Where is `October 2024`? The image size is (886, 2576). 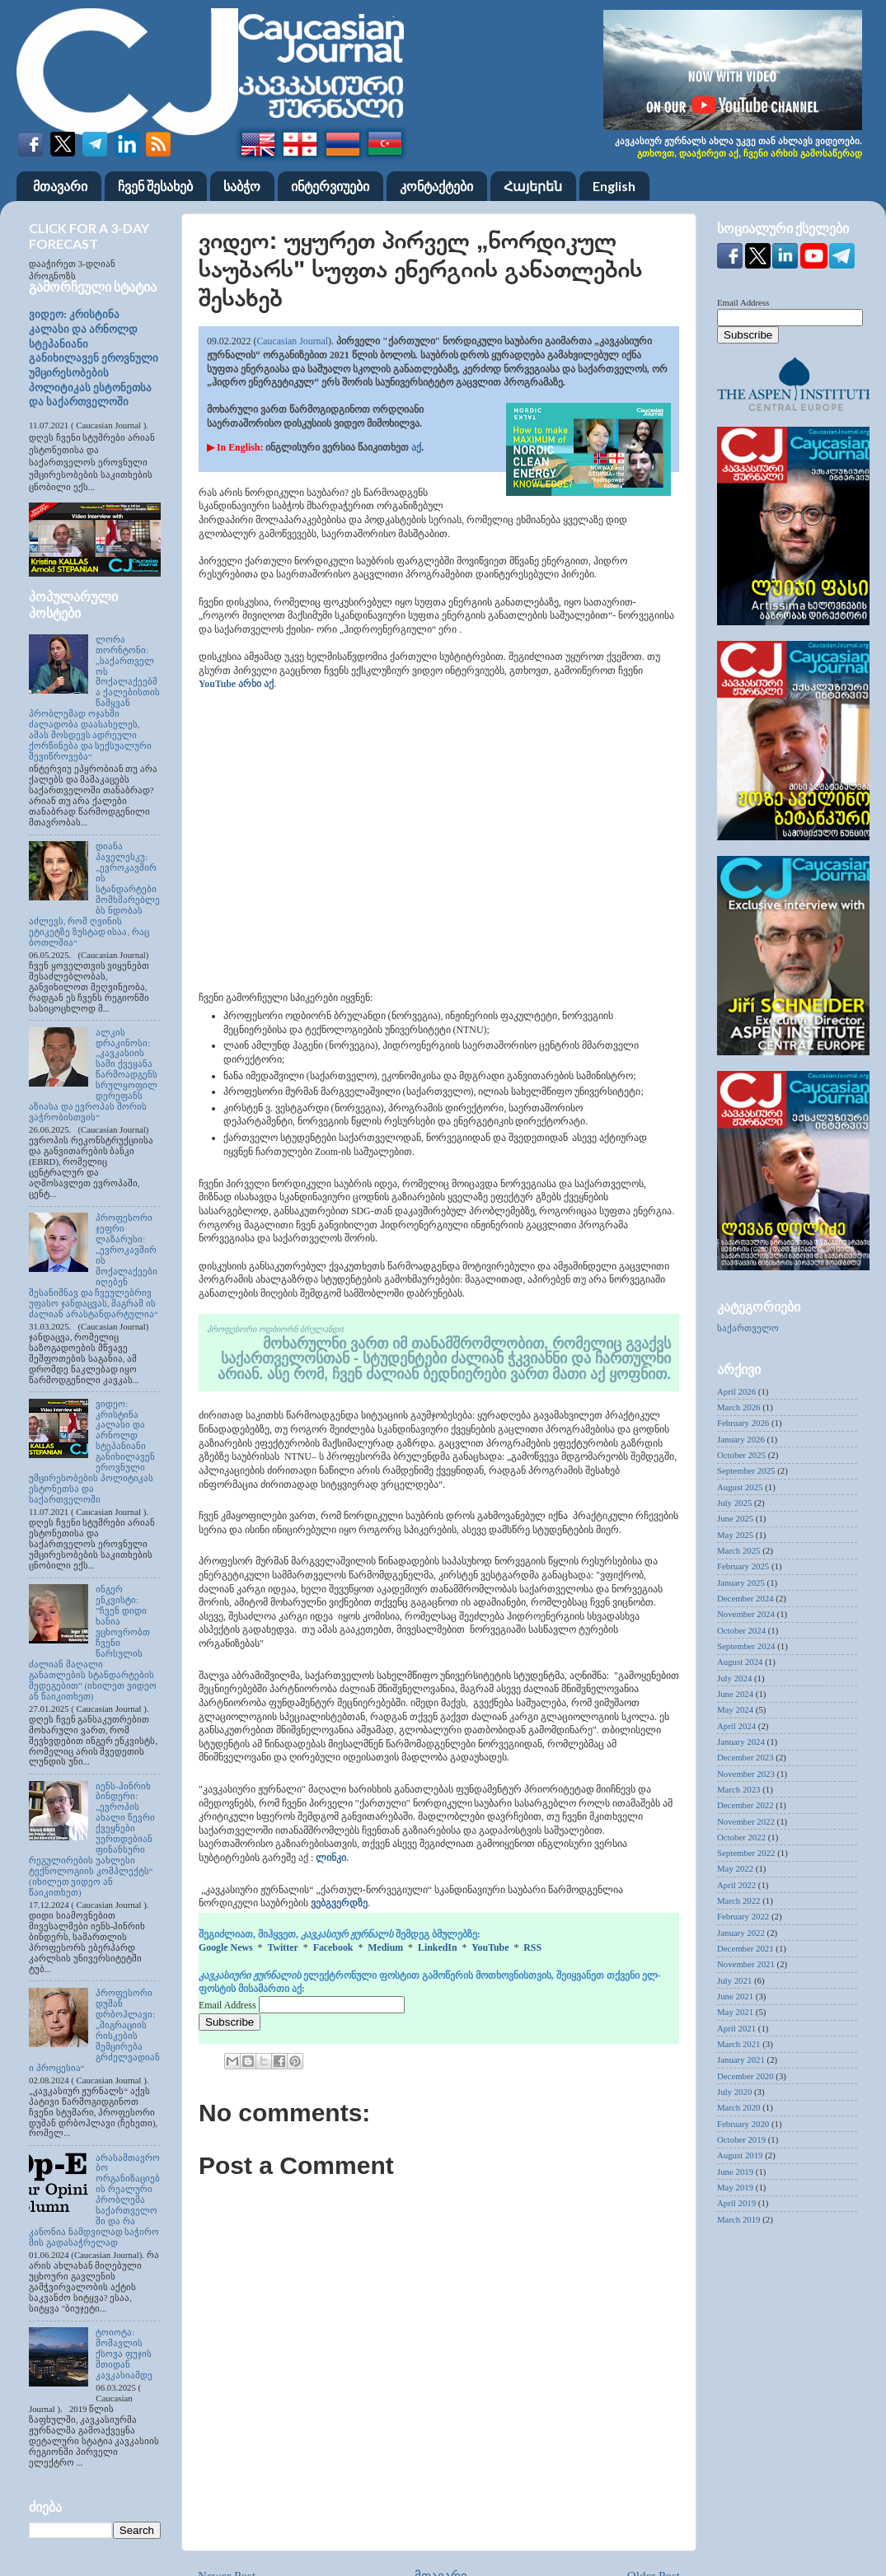
October 2024 is located at coordinates (741, 1630).